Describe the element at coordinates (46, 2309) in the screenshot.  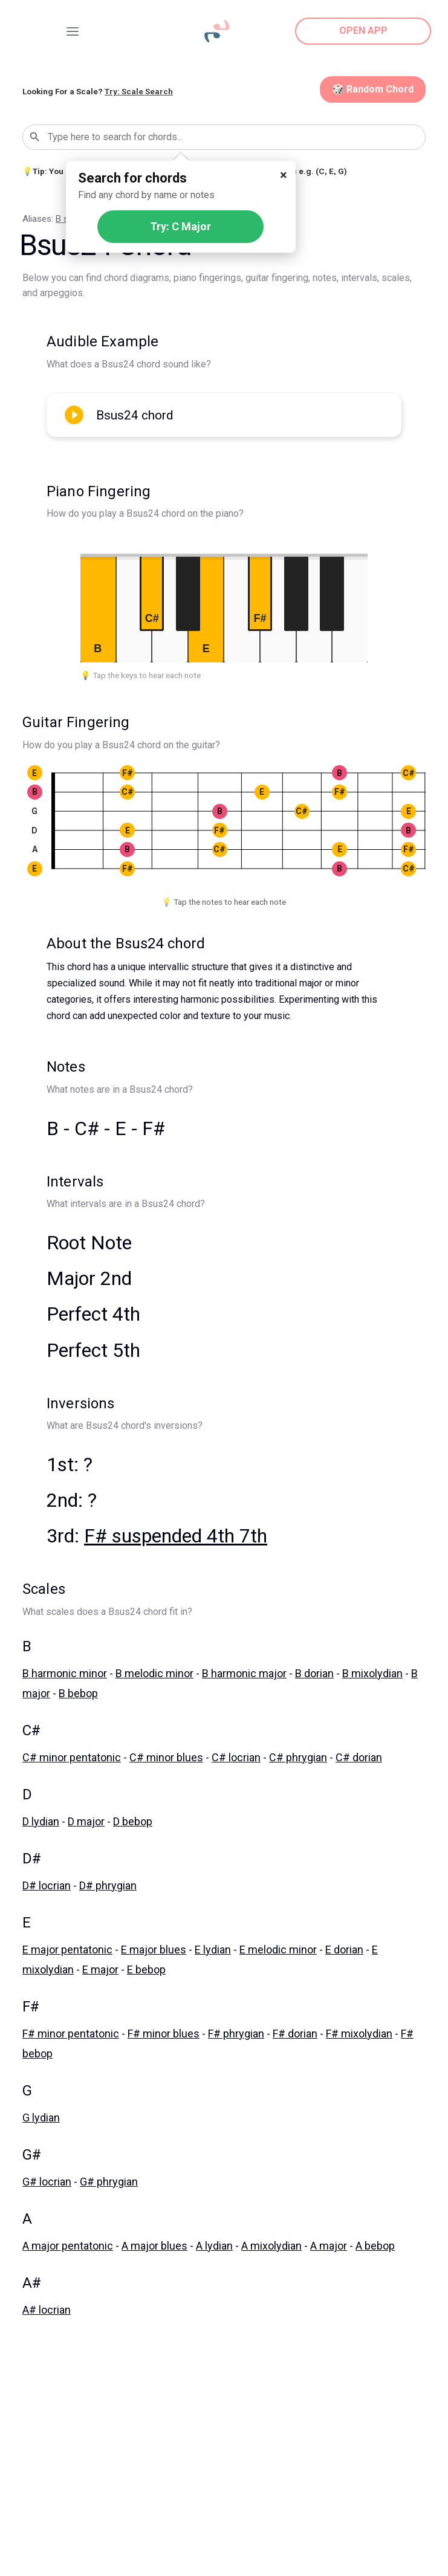
I see `A# locrian` at that location.